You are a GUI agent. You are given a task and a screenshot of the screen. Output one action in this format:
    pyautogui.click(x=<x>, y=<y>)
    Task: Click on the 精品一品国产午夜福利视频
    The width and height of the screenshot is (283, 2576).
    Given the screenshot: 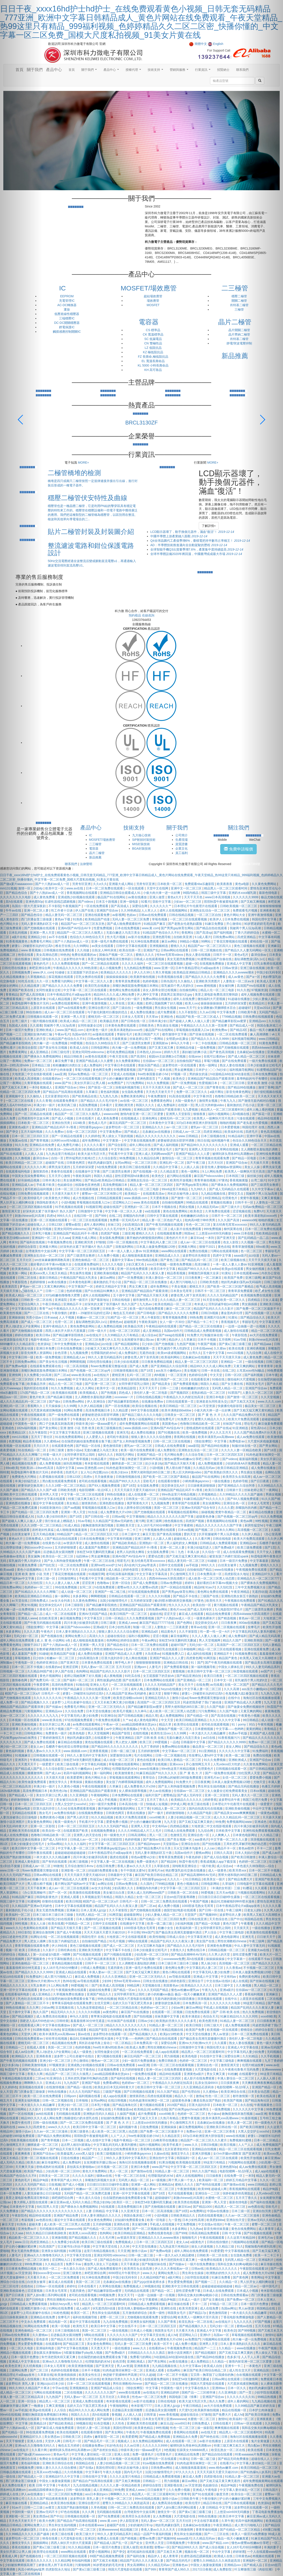 What is the action you would take?
    pyautogui.click(x=153, y=2534)
    